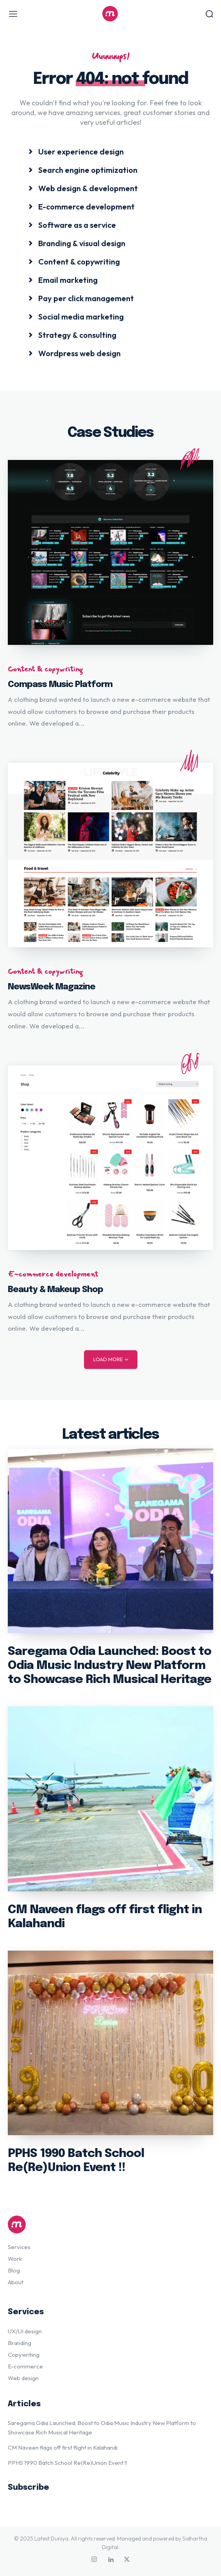 The width and height of the screenshot is (221, 2576). What do you see at coordinates (55, 1289) in the screenshot?
I see `Beauty & Makeup Shop` at bounding box center [55, 1289].